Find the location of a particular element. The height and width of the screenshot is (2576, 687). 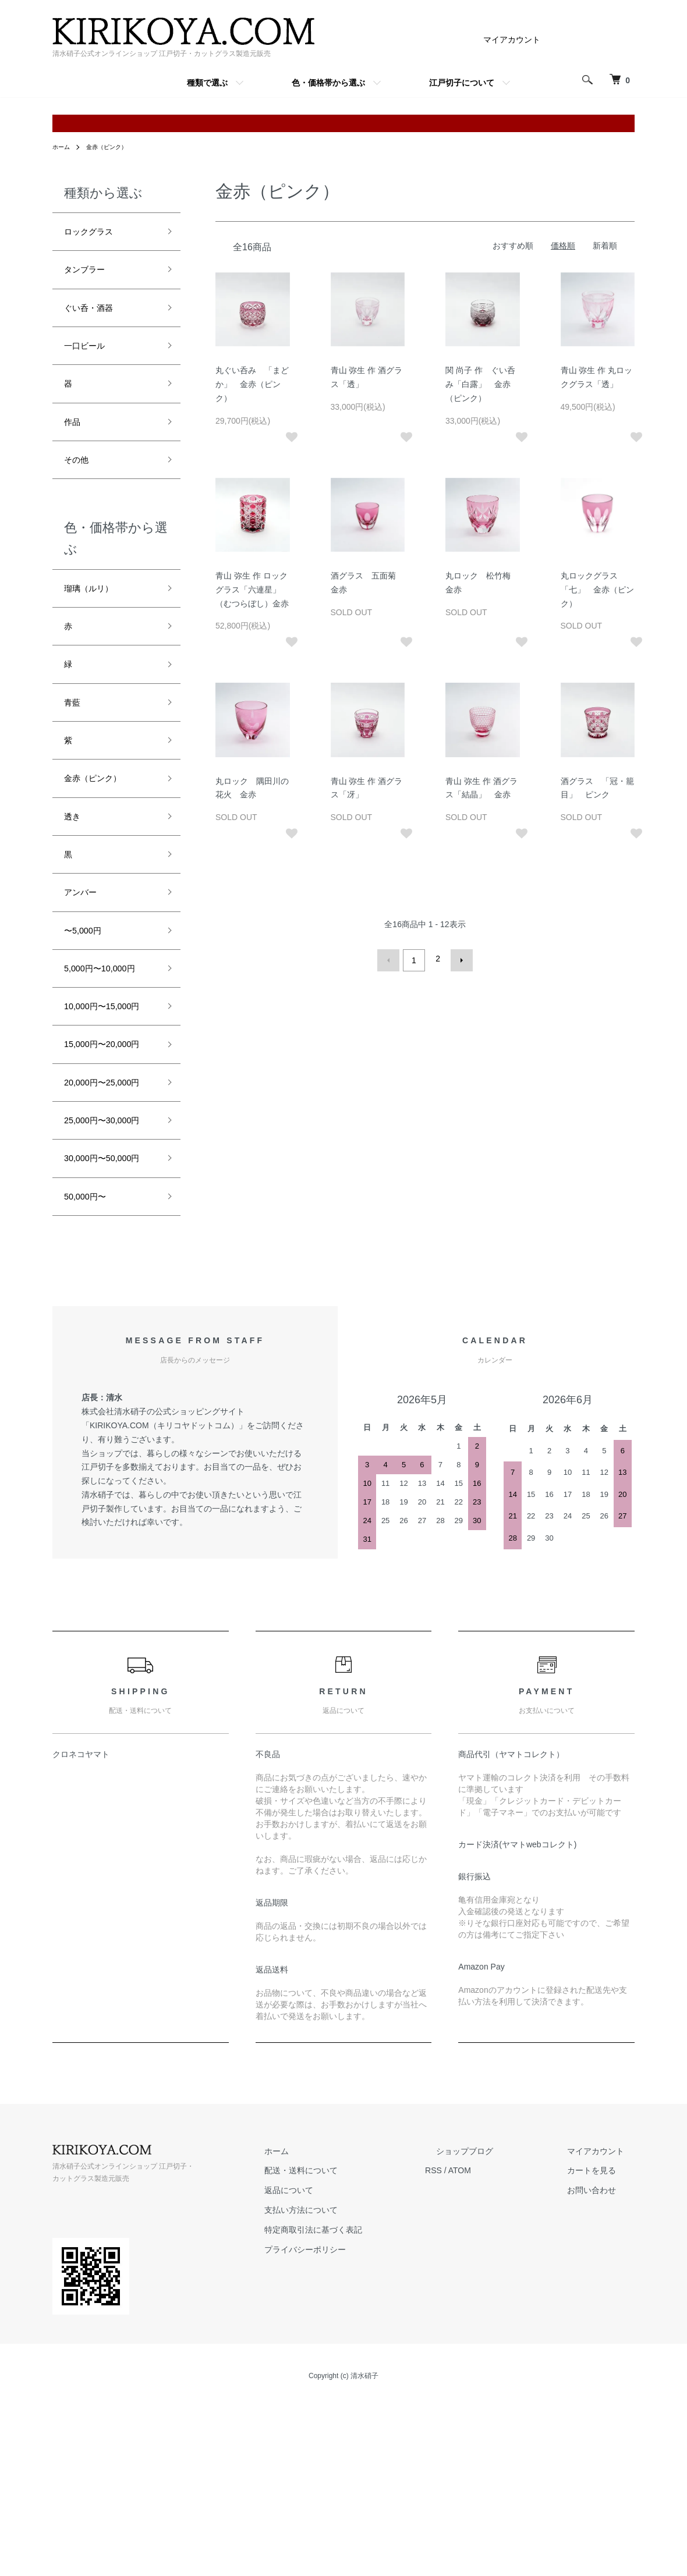

作品 is located at coordinates (74, 442).